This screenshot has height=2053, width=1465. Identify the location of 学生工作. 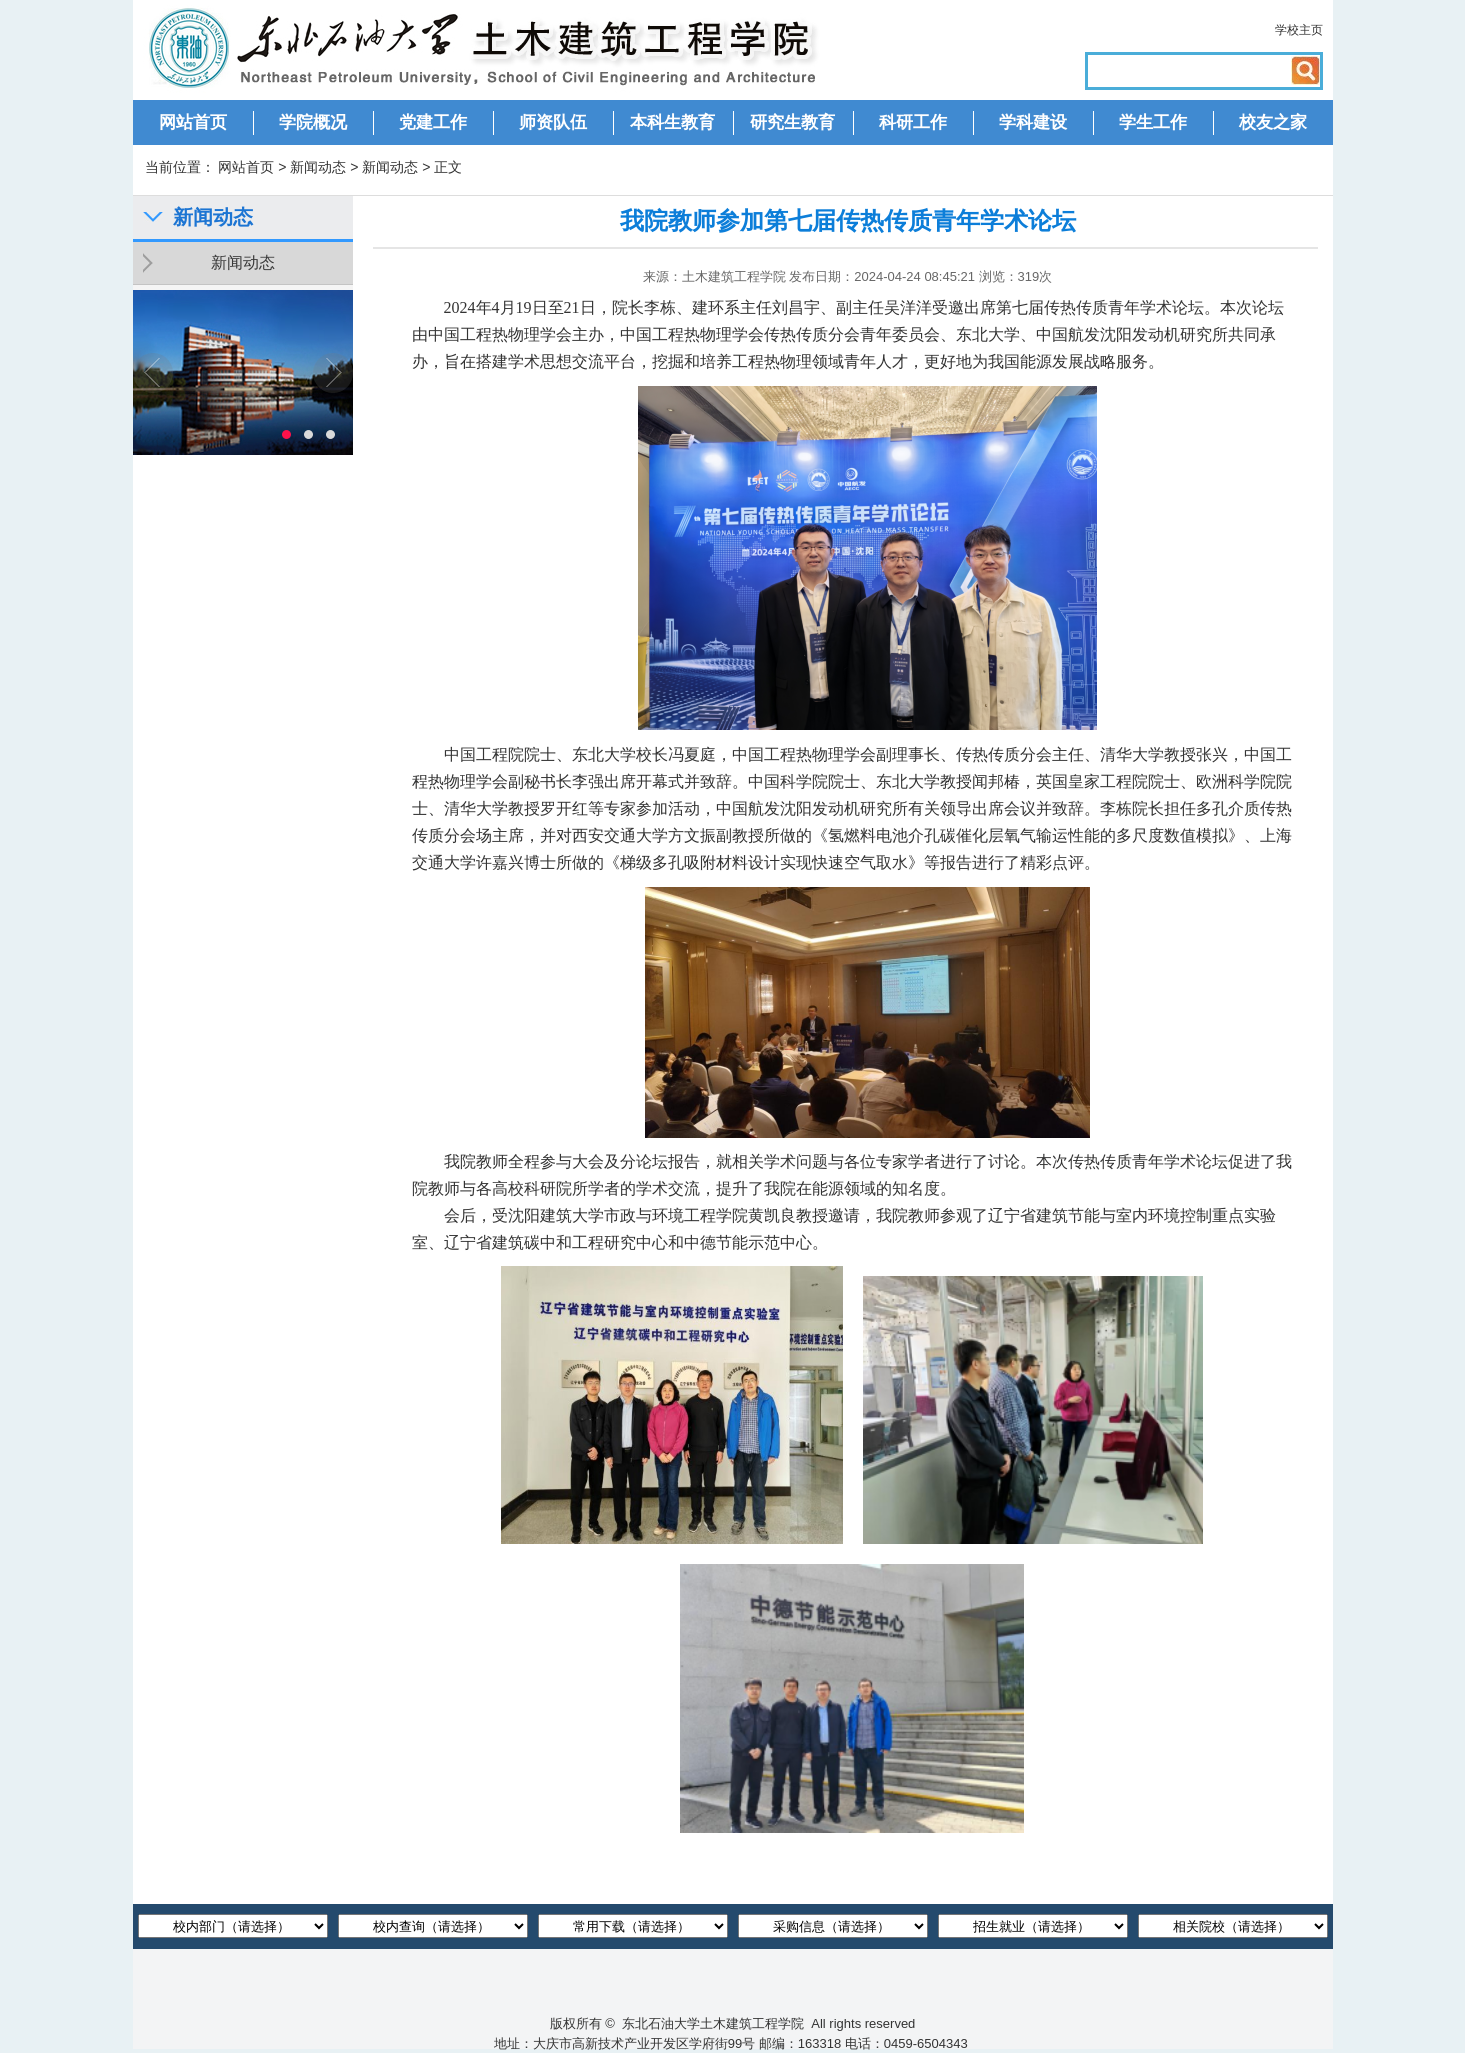
(1153, 122).